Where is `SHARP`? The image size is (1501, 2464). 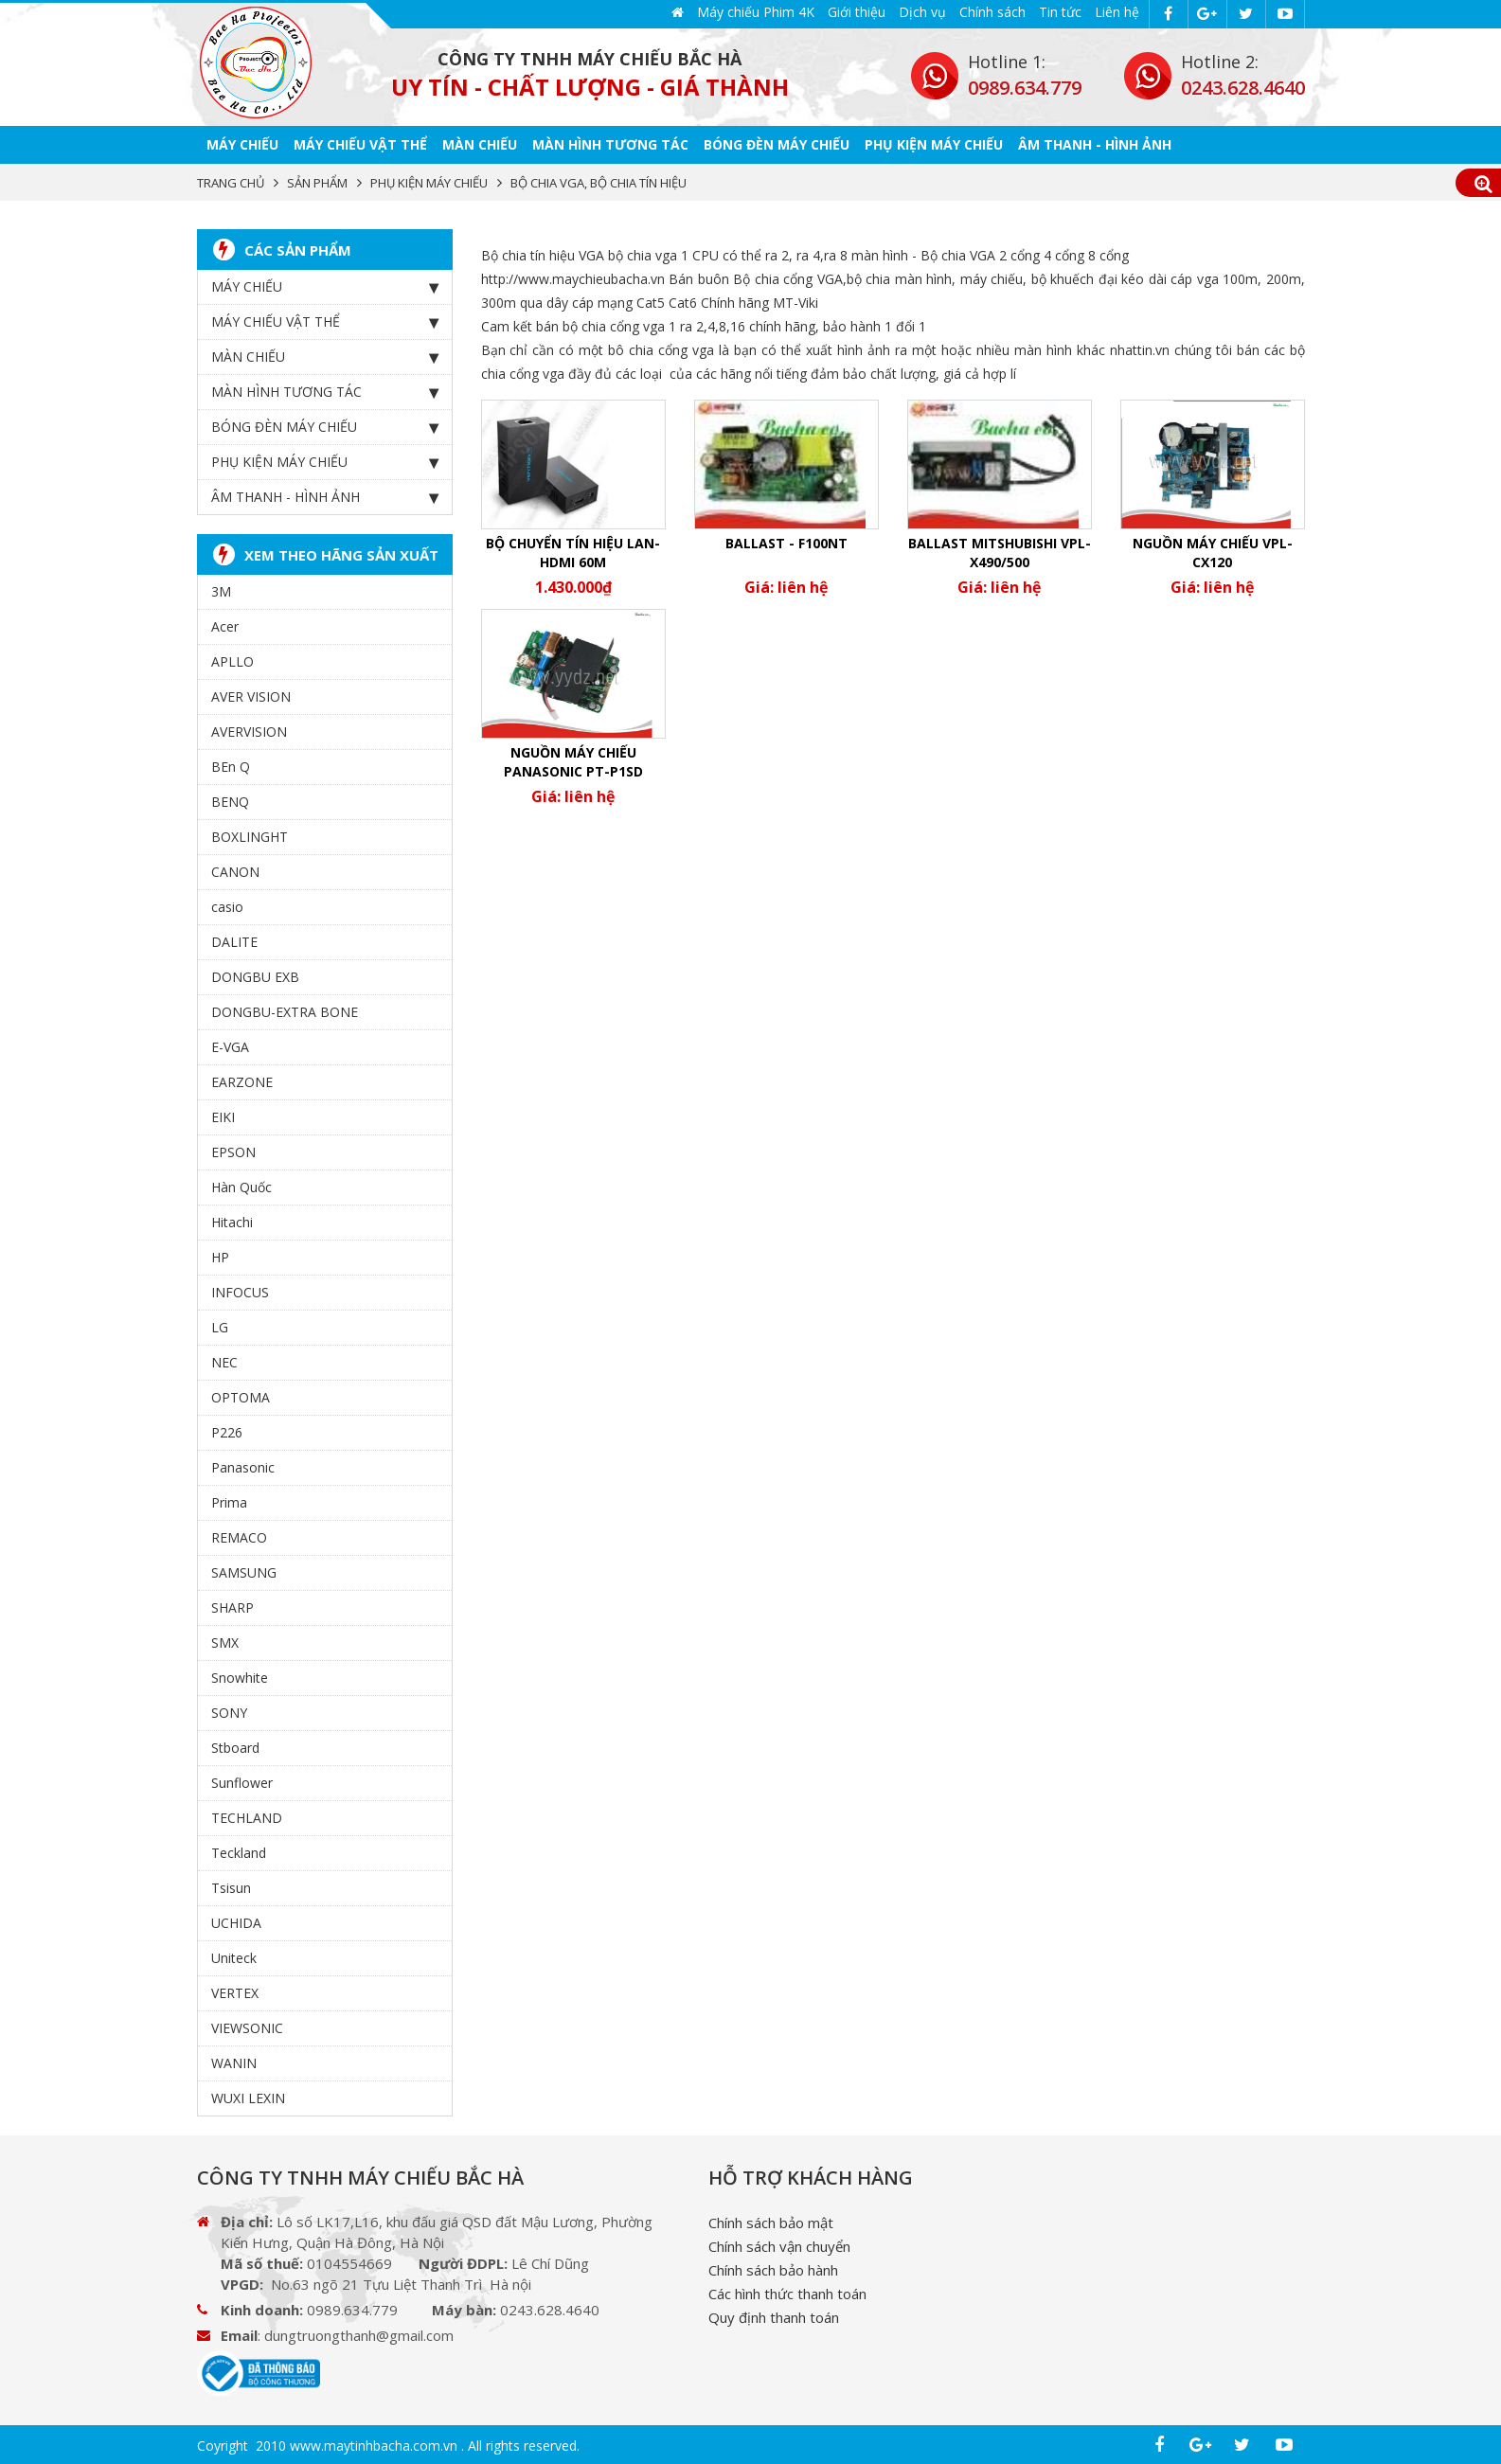 SHARP is located at coordinates (232, 1605).